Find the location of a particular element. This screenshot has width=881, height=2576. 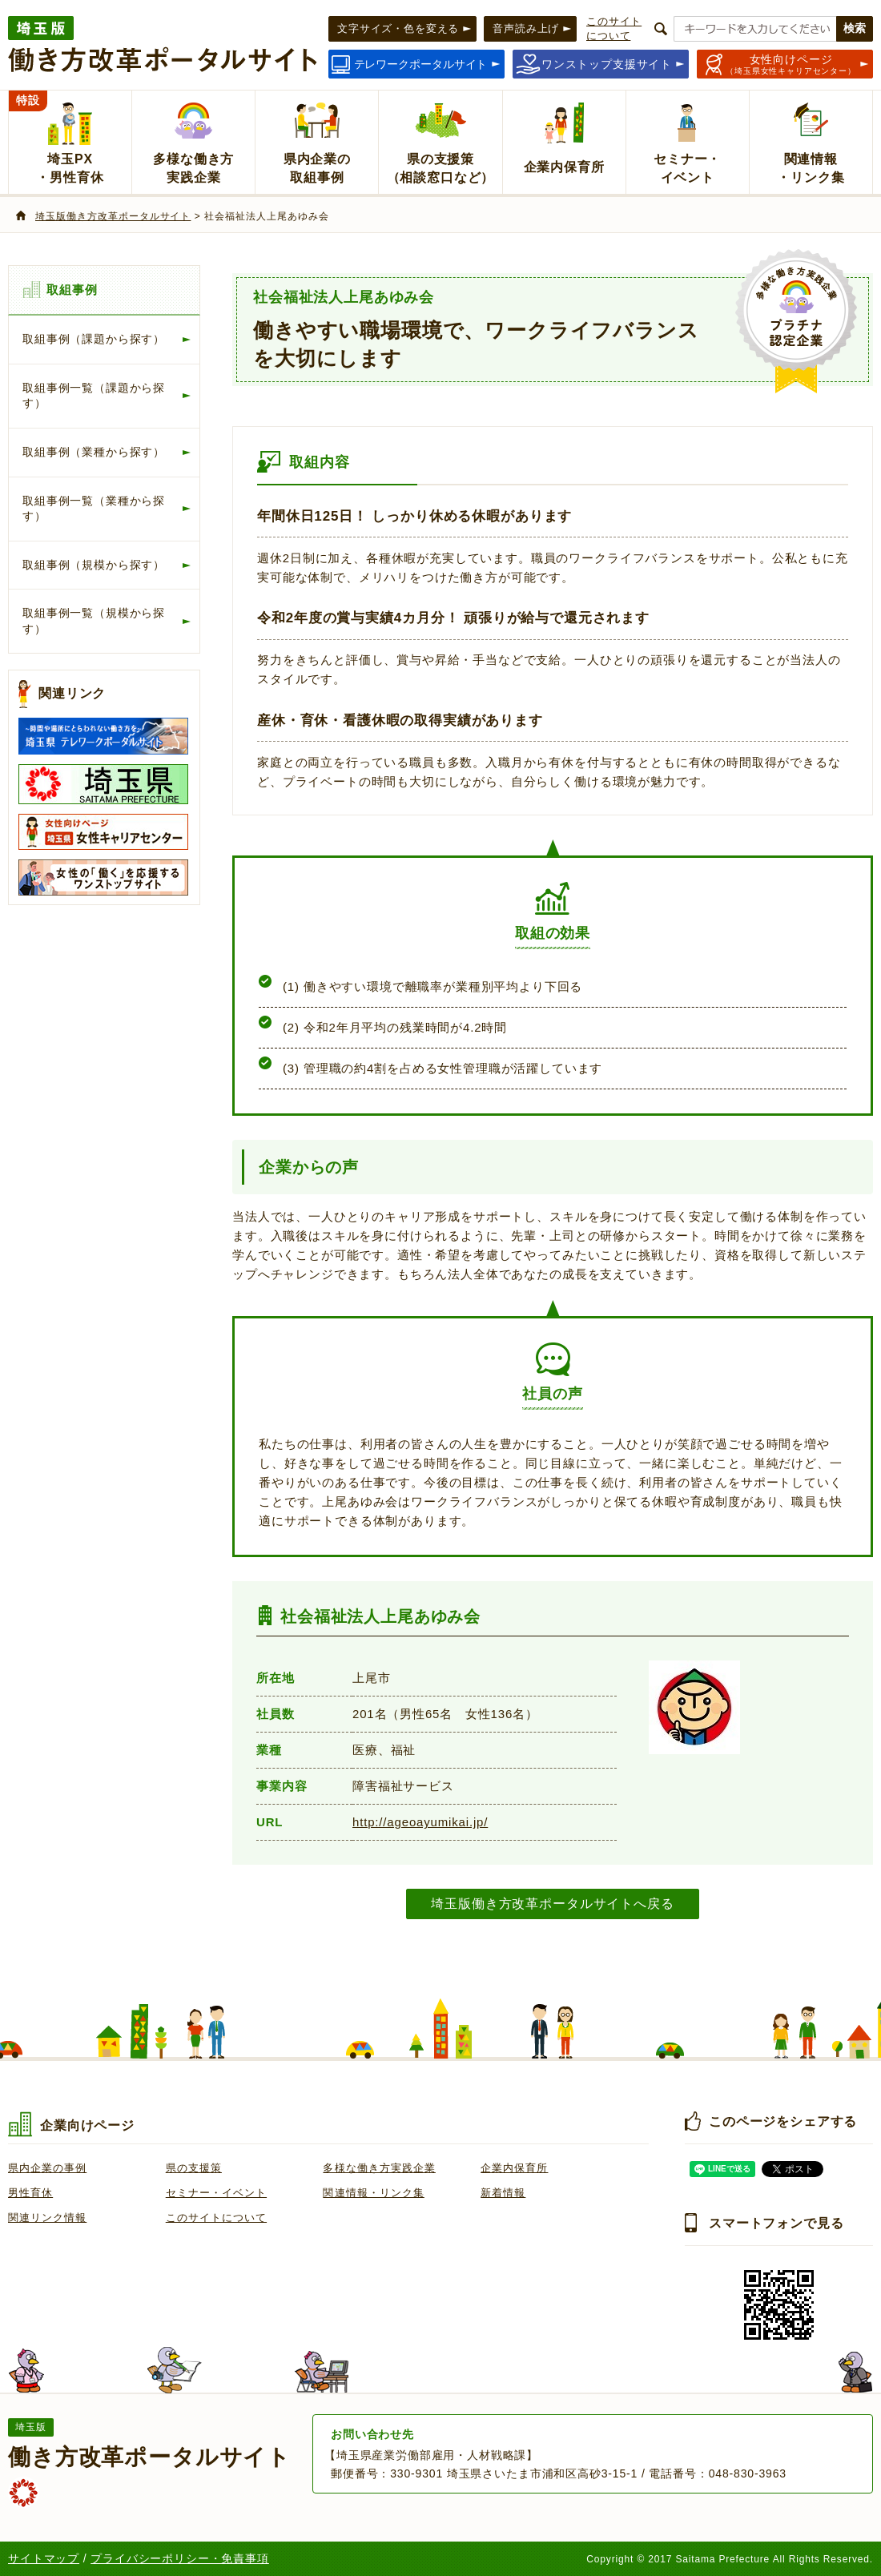

プライバシーポリシー・免責事項 is located at coordinates (180, 2558).